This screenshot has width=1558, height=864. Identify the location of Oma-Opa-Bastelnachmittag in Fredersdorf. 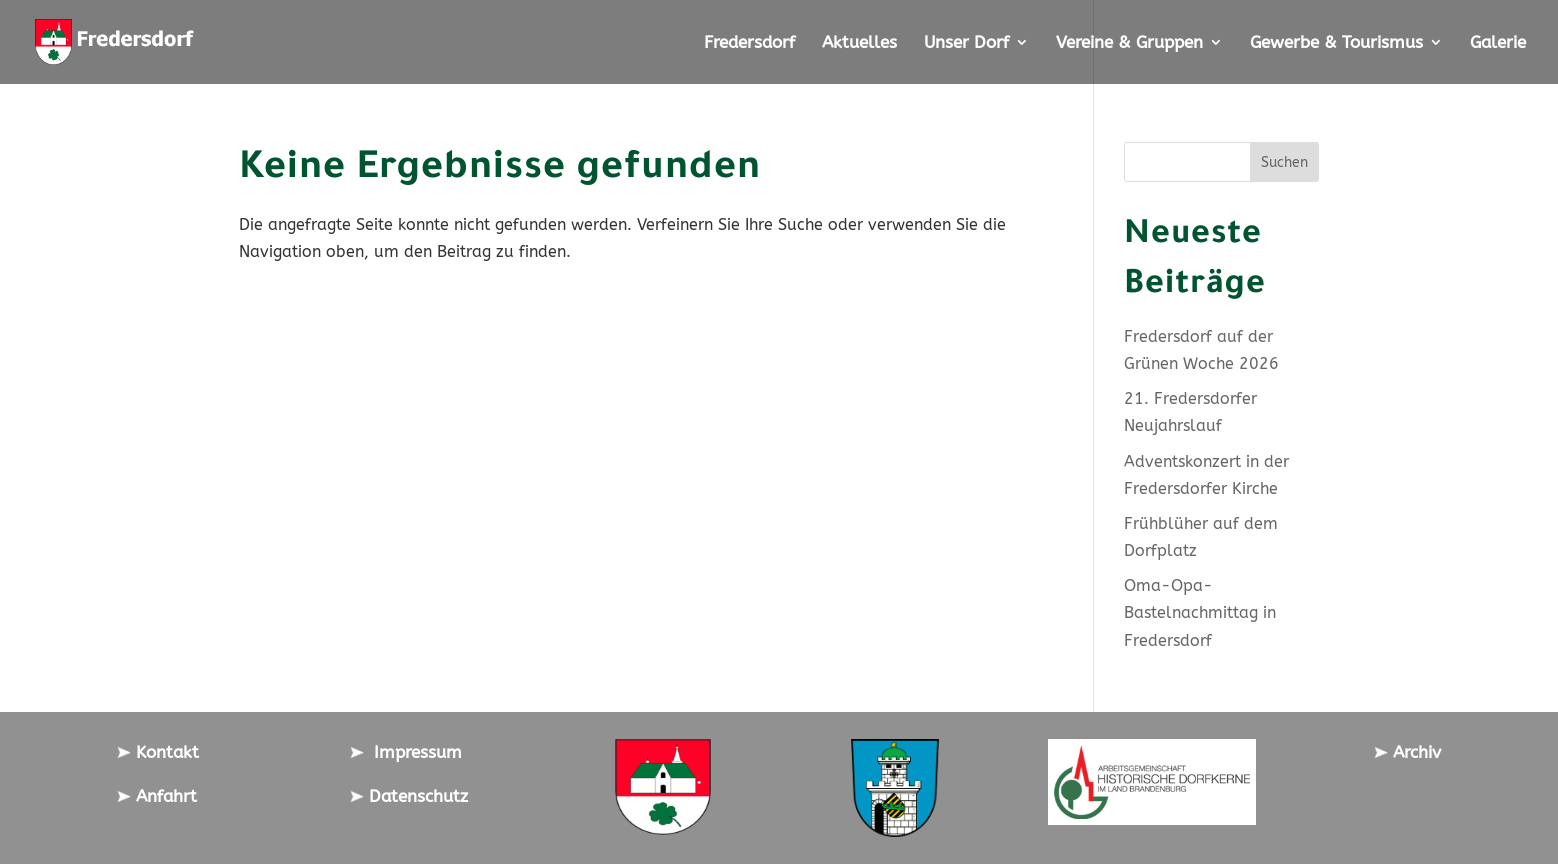
(1200, 612).